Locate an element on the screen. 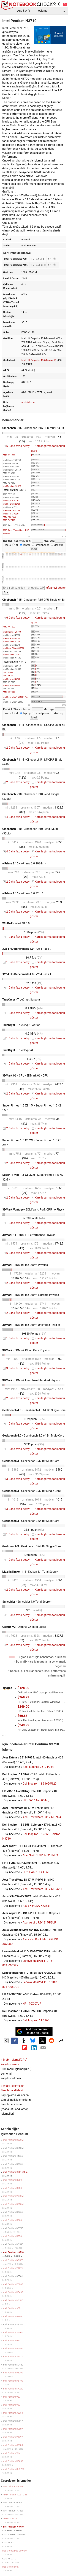 This screenshot has width=68, height=2576. ... is located at coordinates (64, 10).